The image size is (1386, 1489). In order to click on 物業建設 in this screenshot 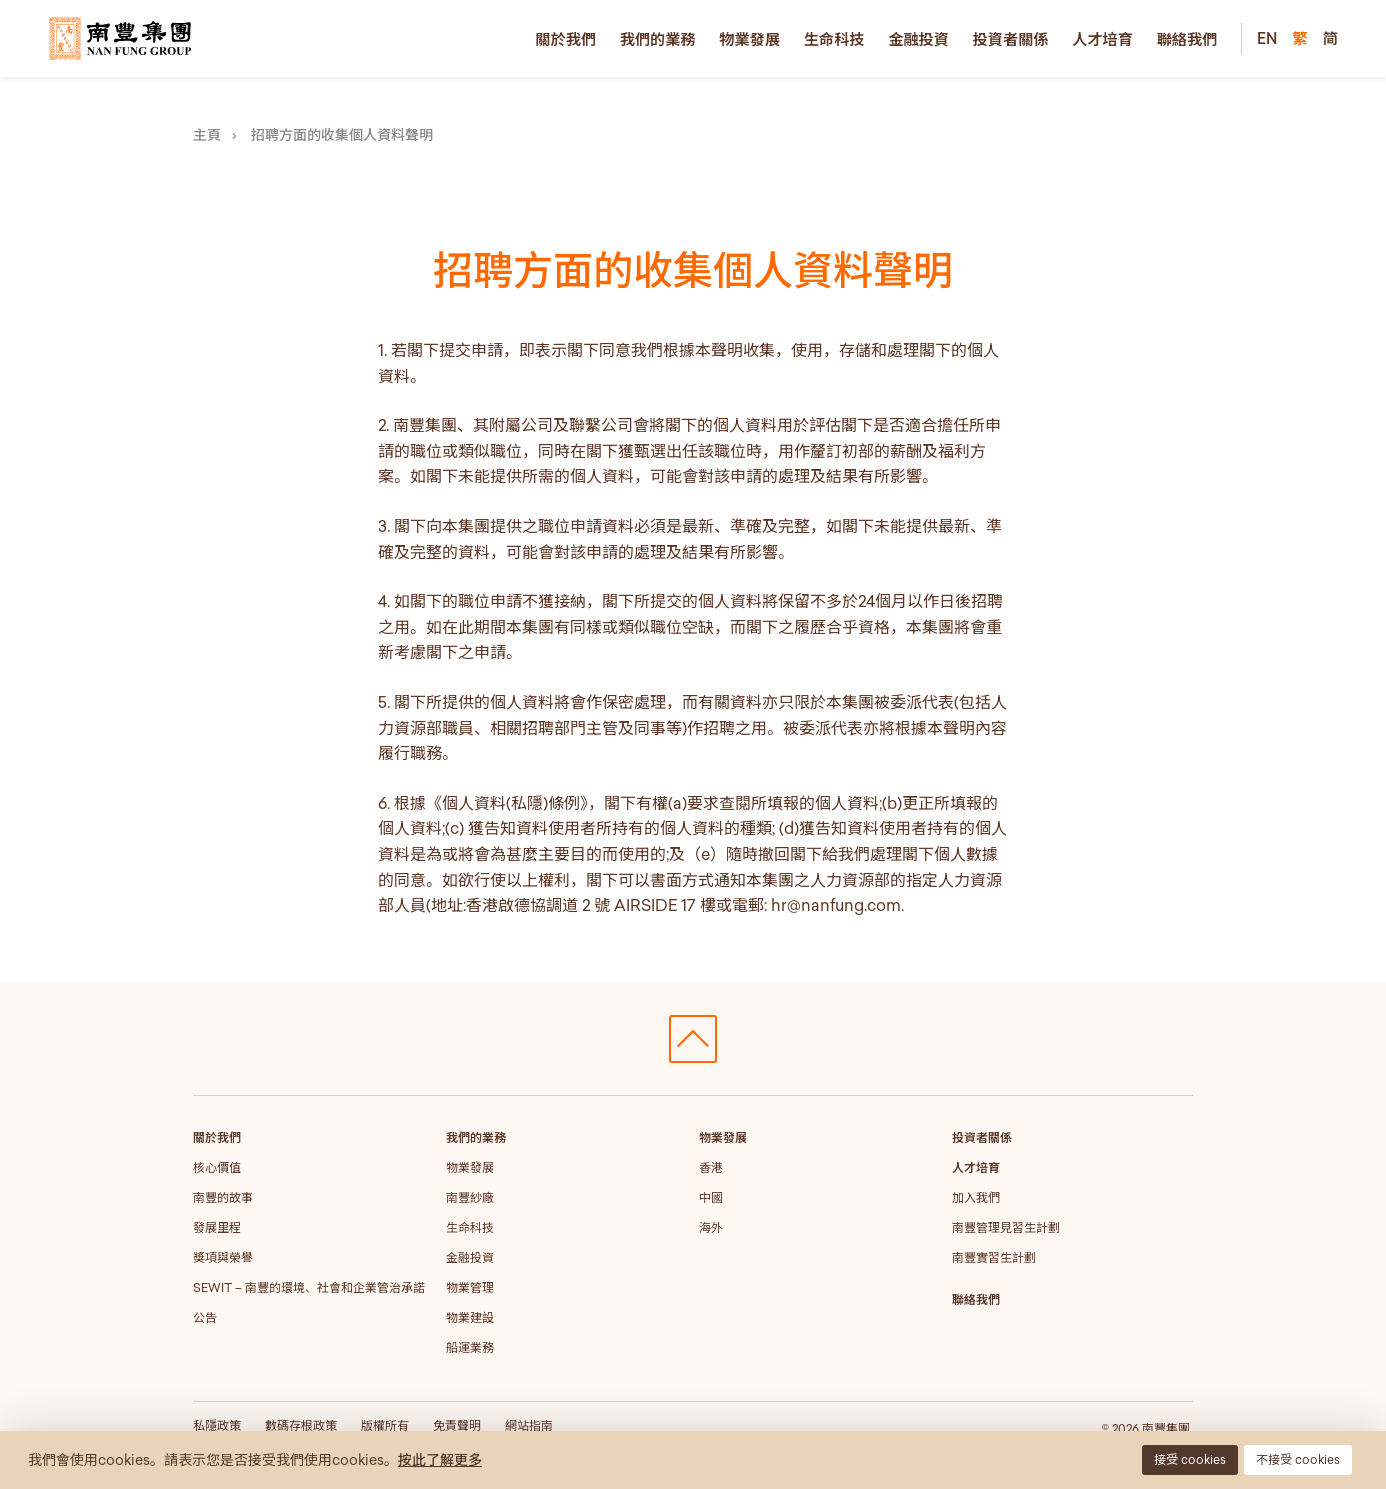, I will do `click(470, 1317)`.